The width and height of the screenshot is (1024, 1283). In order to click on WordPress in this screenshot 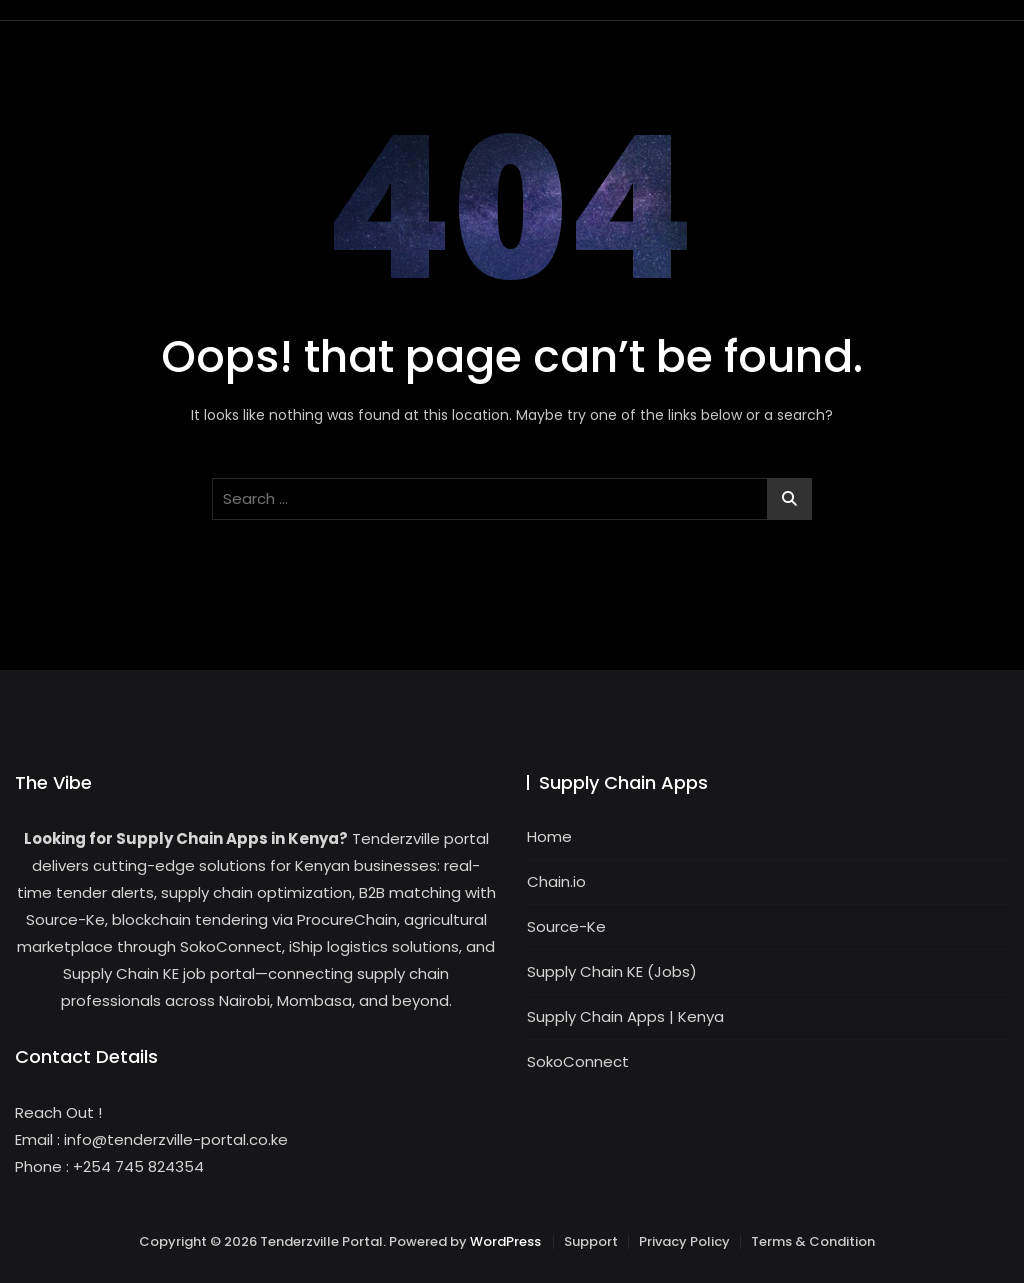, I will do `click(505, 1241)`.